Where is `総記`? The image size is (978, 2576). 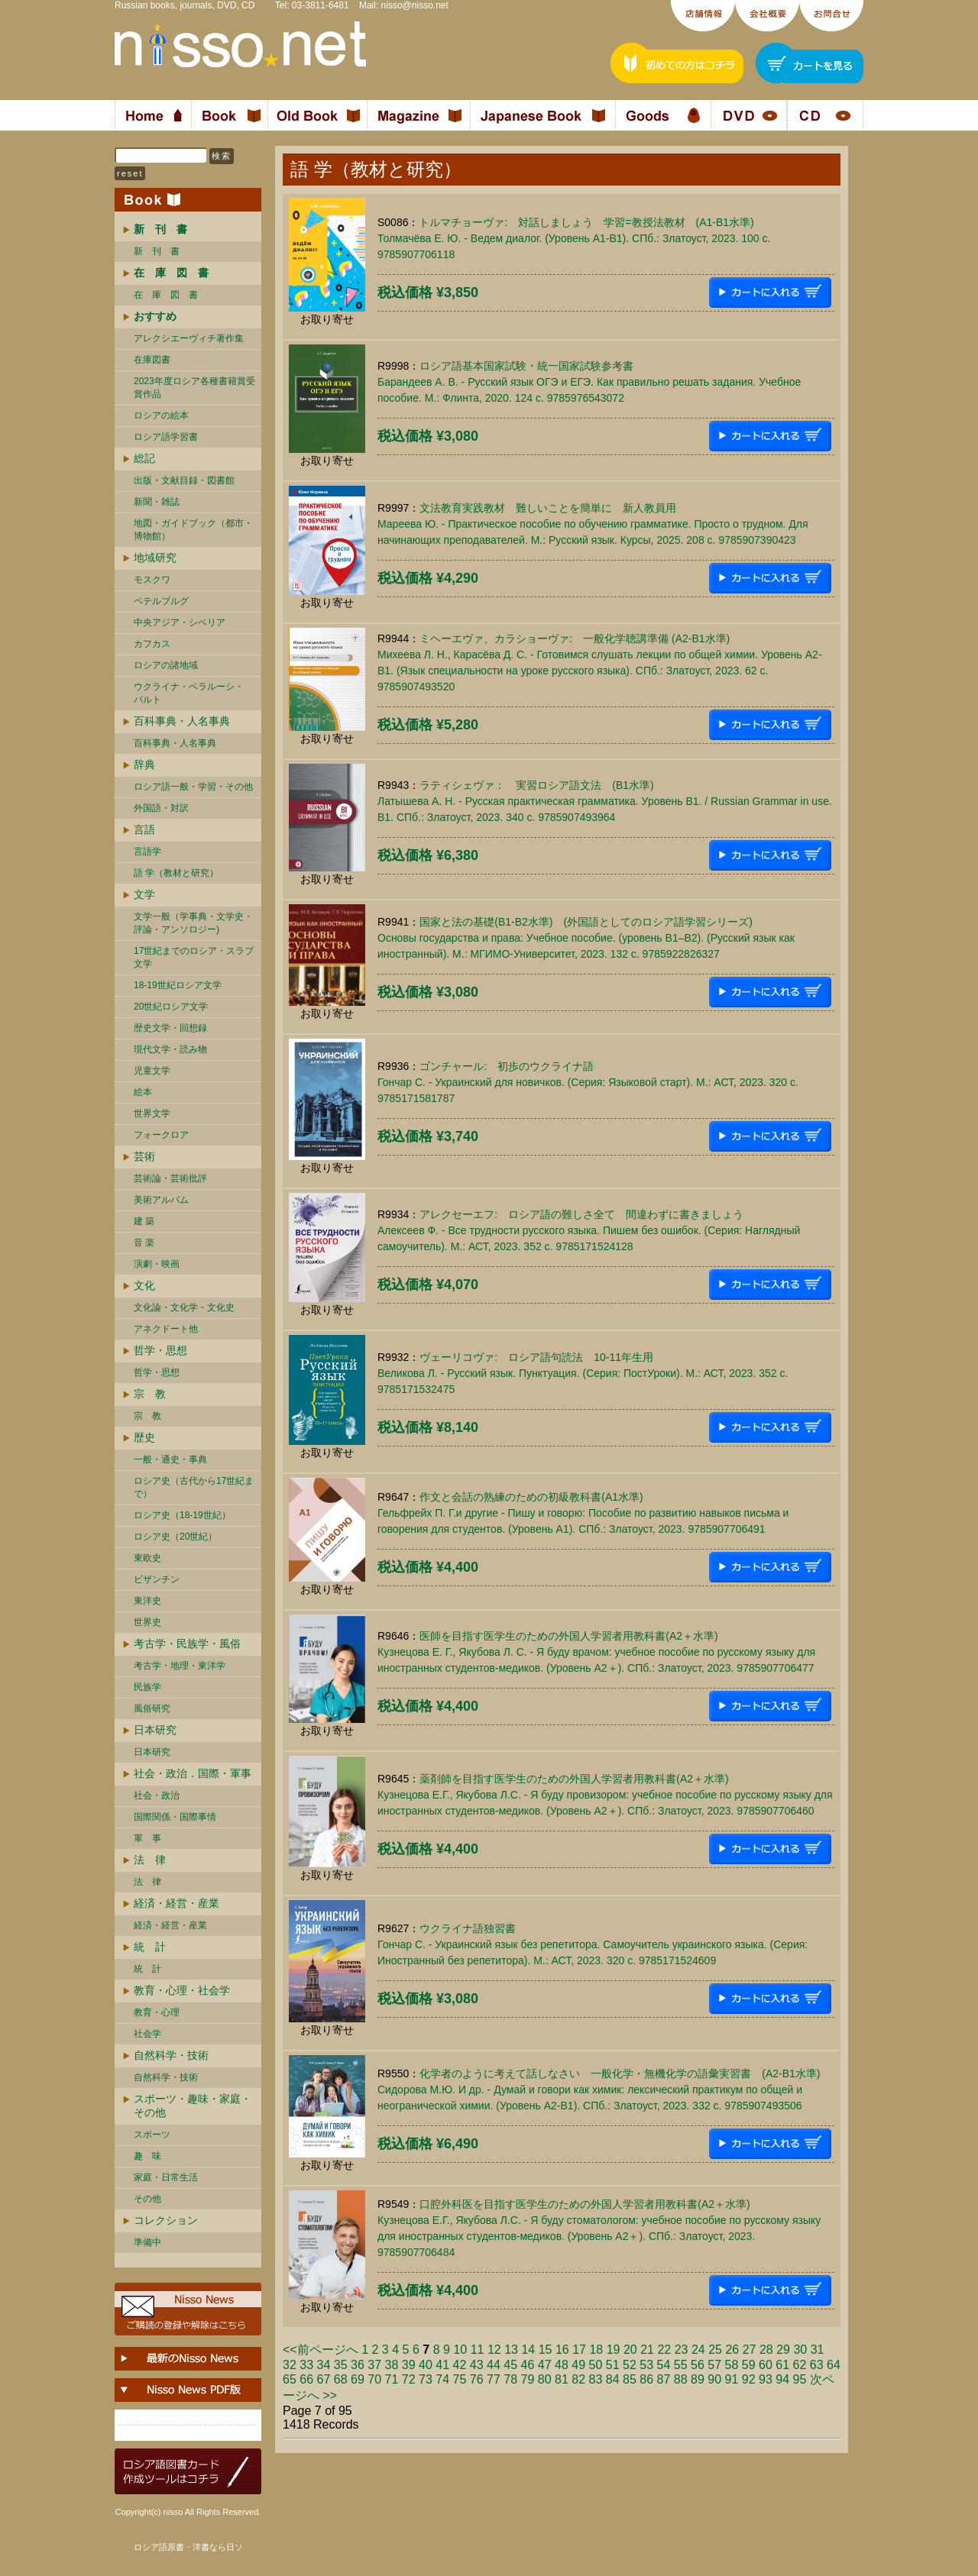 総記 is located at coordinates (144, 458).